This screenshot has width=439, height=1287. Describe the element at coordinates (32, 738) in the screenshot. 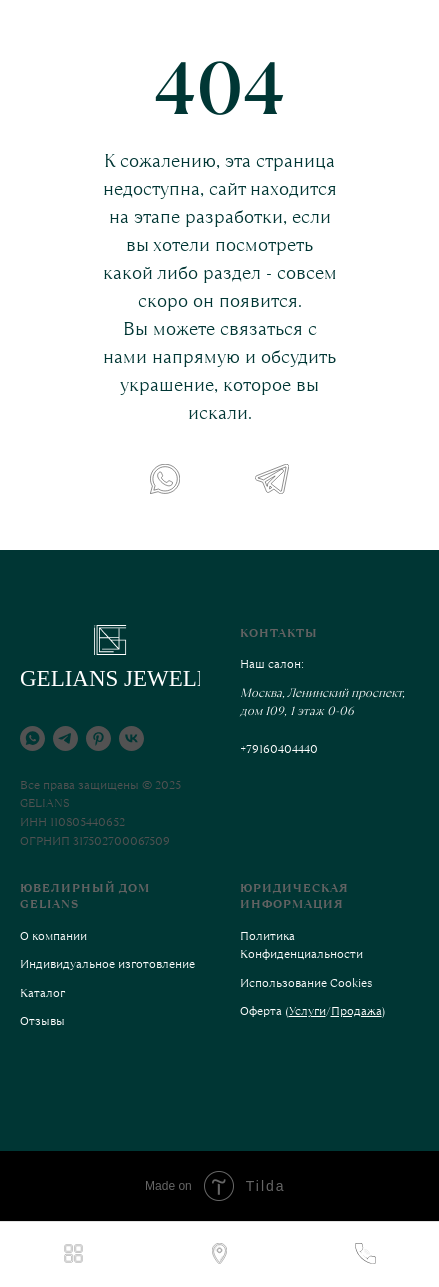

I see `[whatsapp]` at that location.